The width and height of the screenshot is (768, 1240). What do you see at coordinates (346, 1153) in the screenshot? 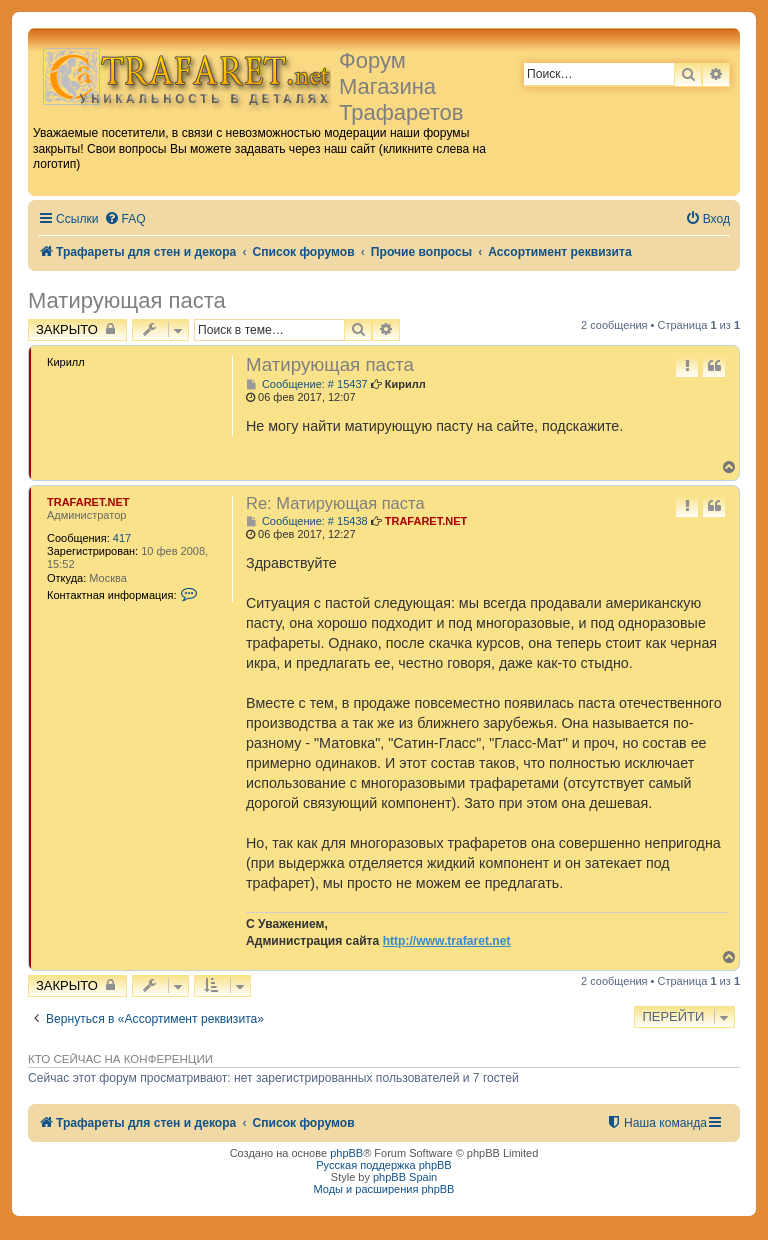
I see `phpBB` at bounding box center [346, 1153].